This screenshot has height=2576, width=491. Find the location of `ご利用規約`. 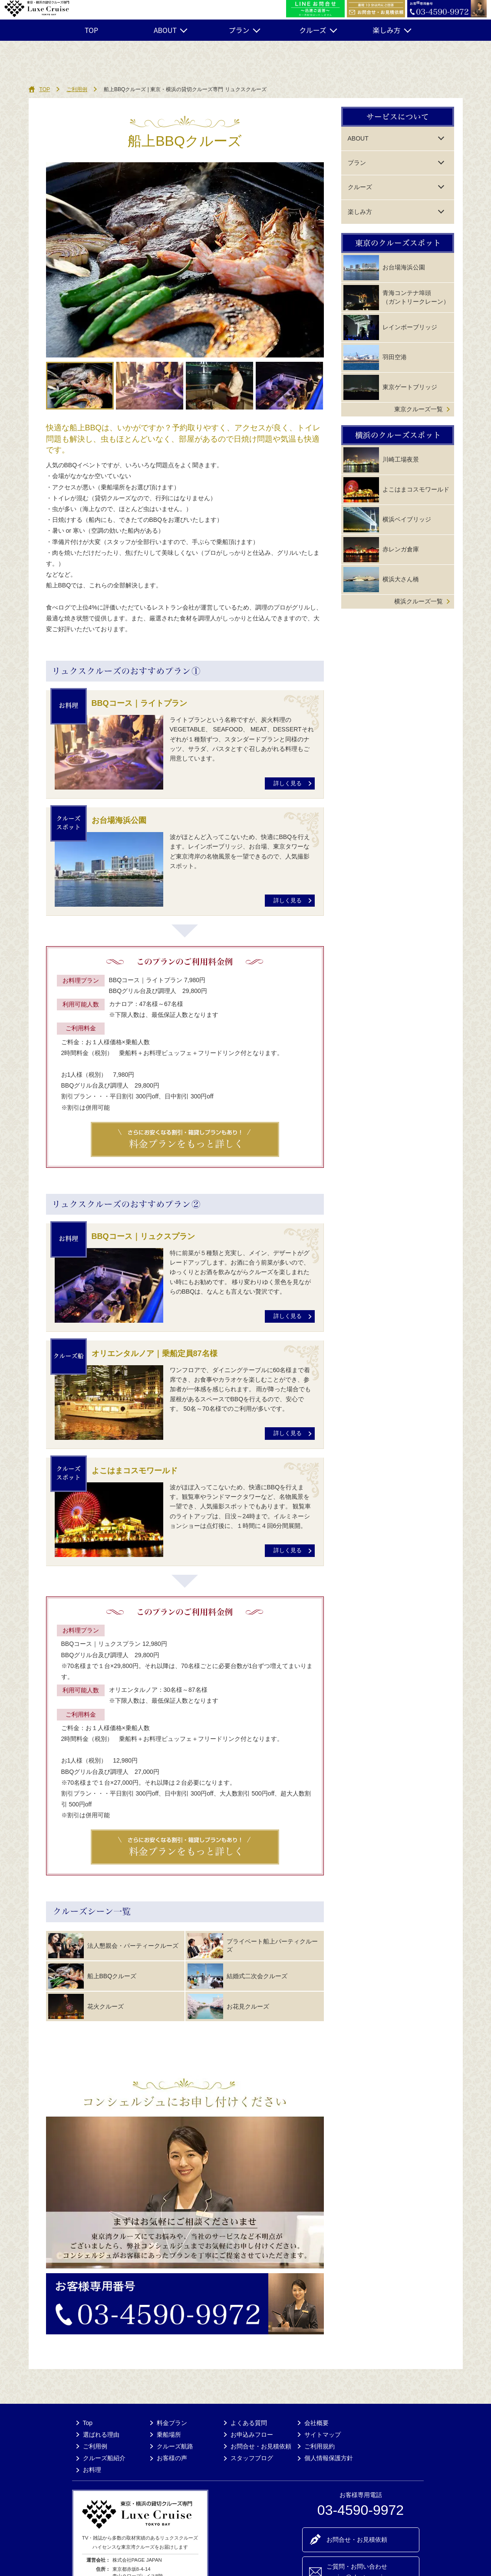

ご利用規約 is located at coordinates (319, 2446).